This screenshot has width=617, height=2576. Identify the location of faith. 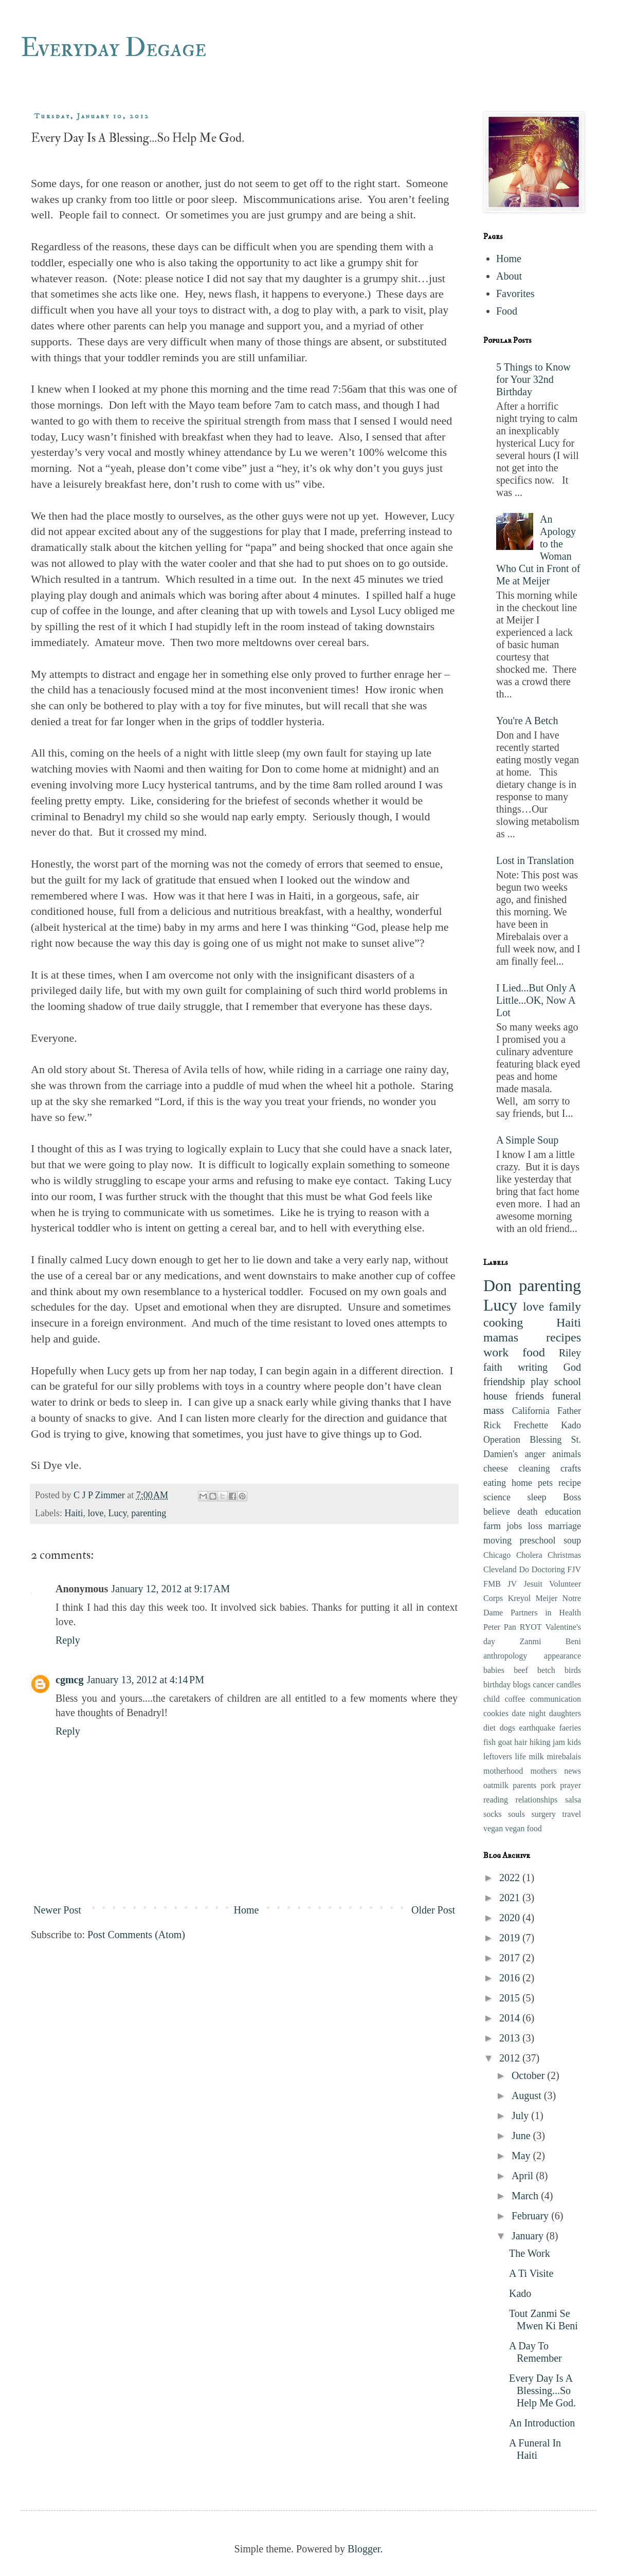
(492, 1367).